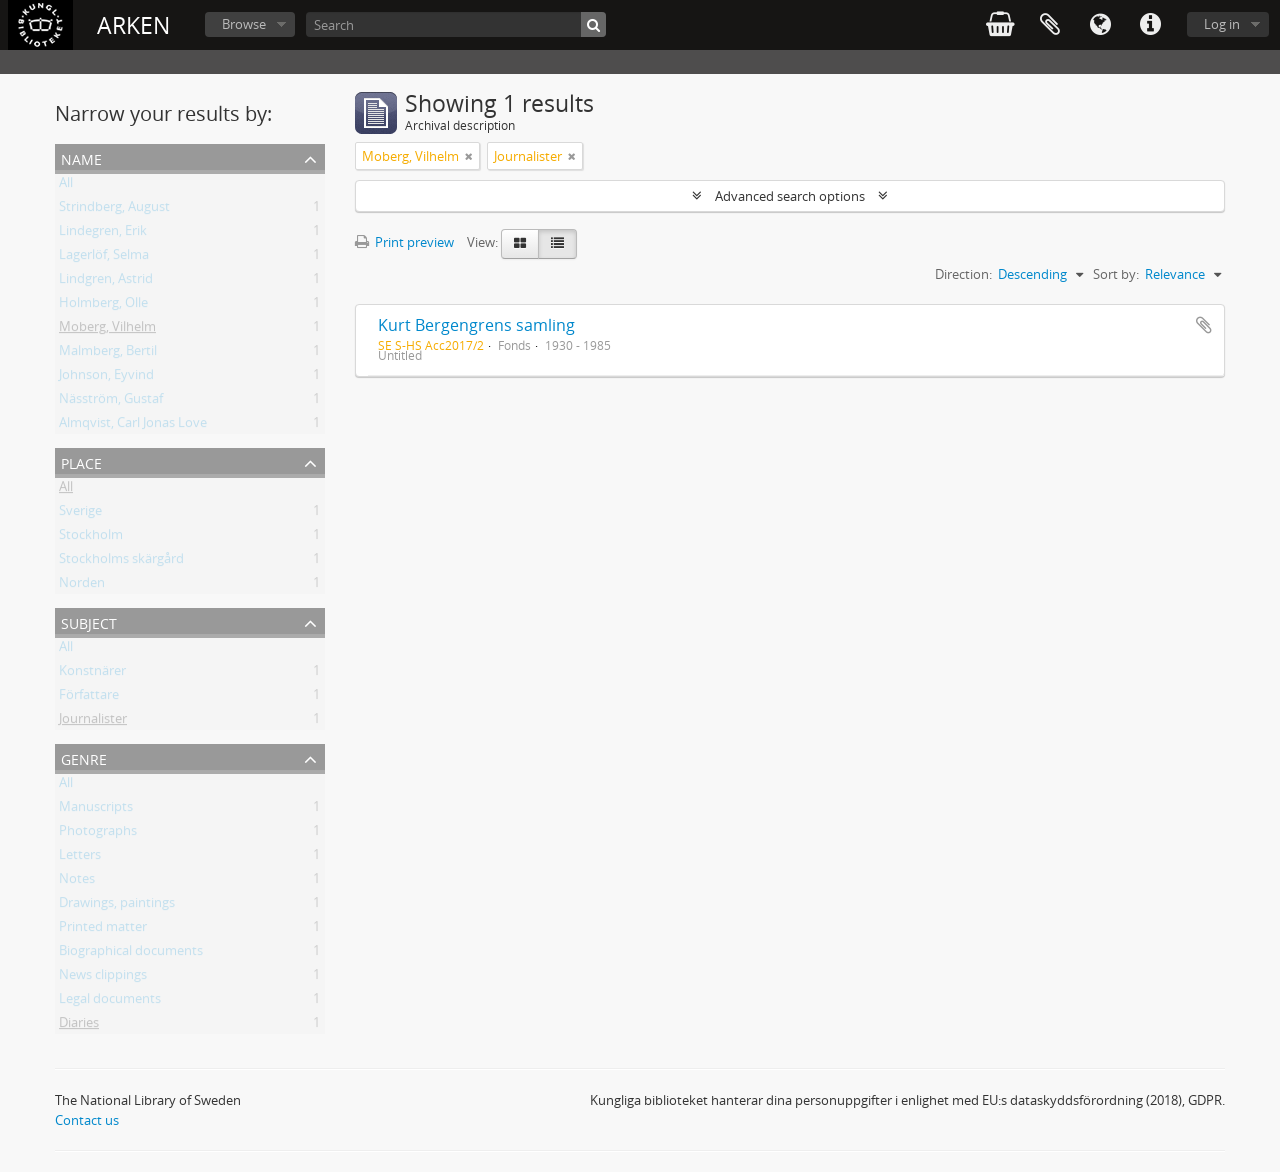  What do you see at coordinates (469, 156) in the screenshot?
I see `[Remove filter]` at bounding box center [469, 156].